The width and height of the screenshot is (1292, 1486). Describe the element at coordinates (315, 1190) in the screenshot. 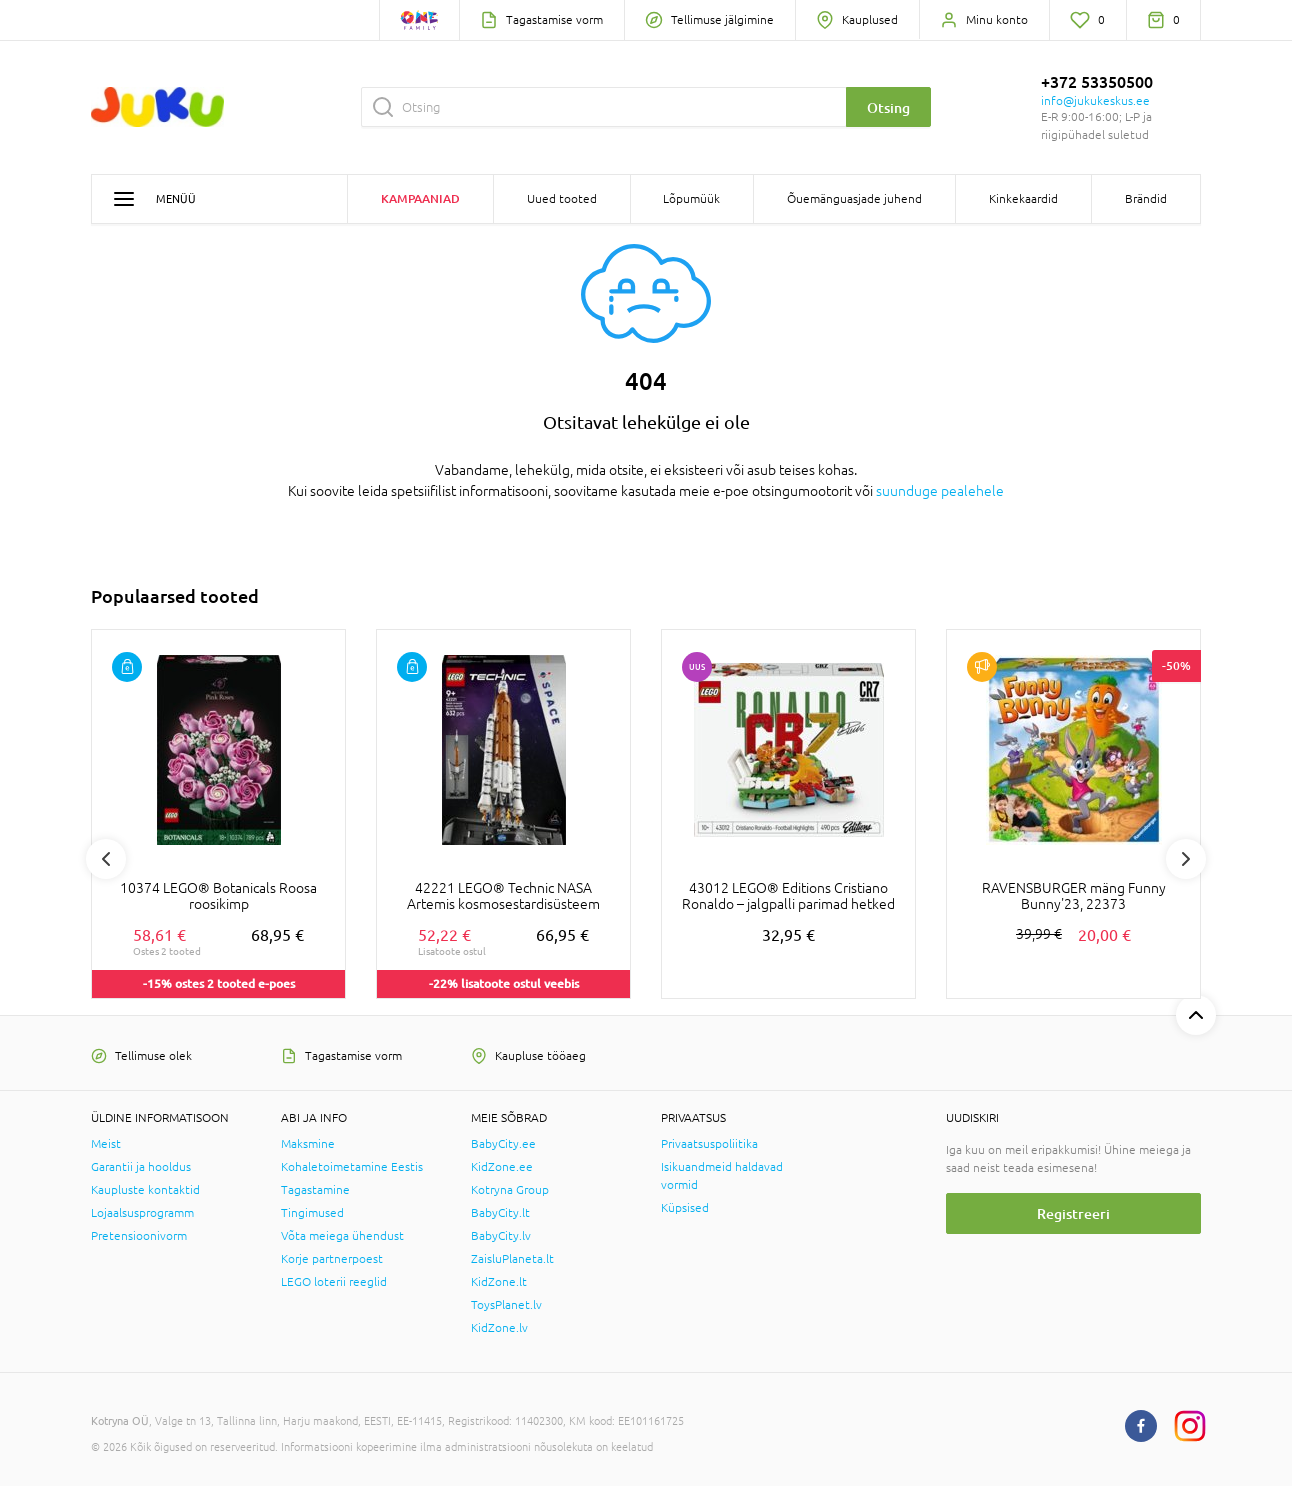

I see `Tagastamine` at that location.